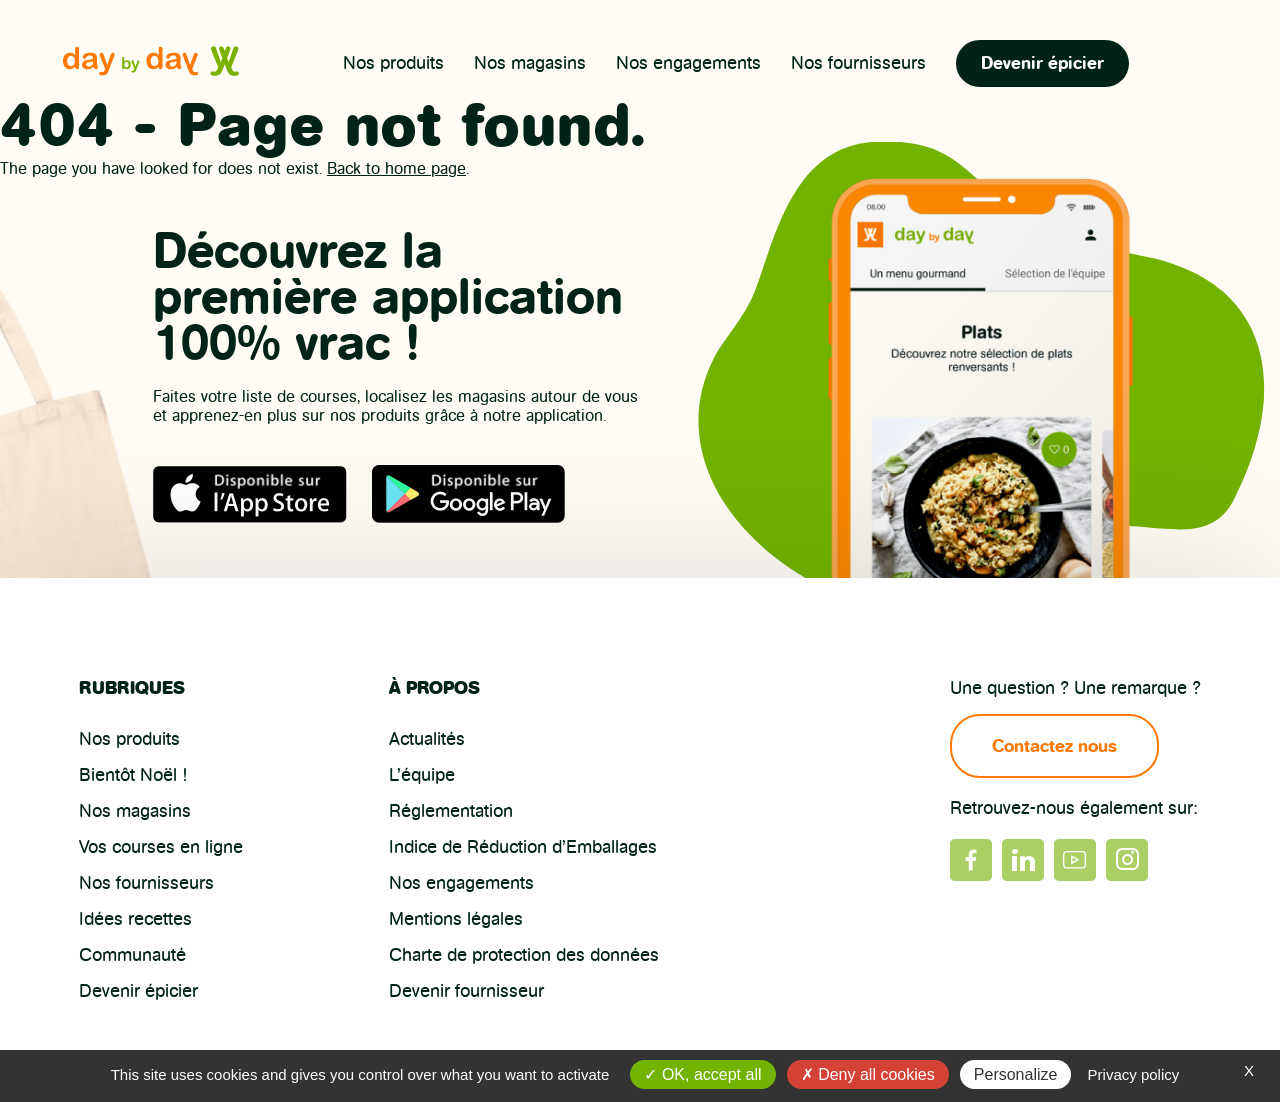 Image resolution: width=1280 pixels, height=1102 pixels. Describe the element at coordinates (427, 739) in the screenshot. I see `Actualités` at that location.